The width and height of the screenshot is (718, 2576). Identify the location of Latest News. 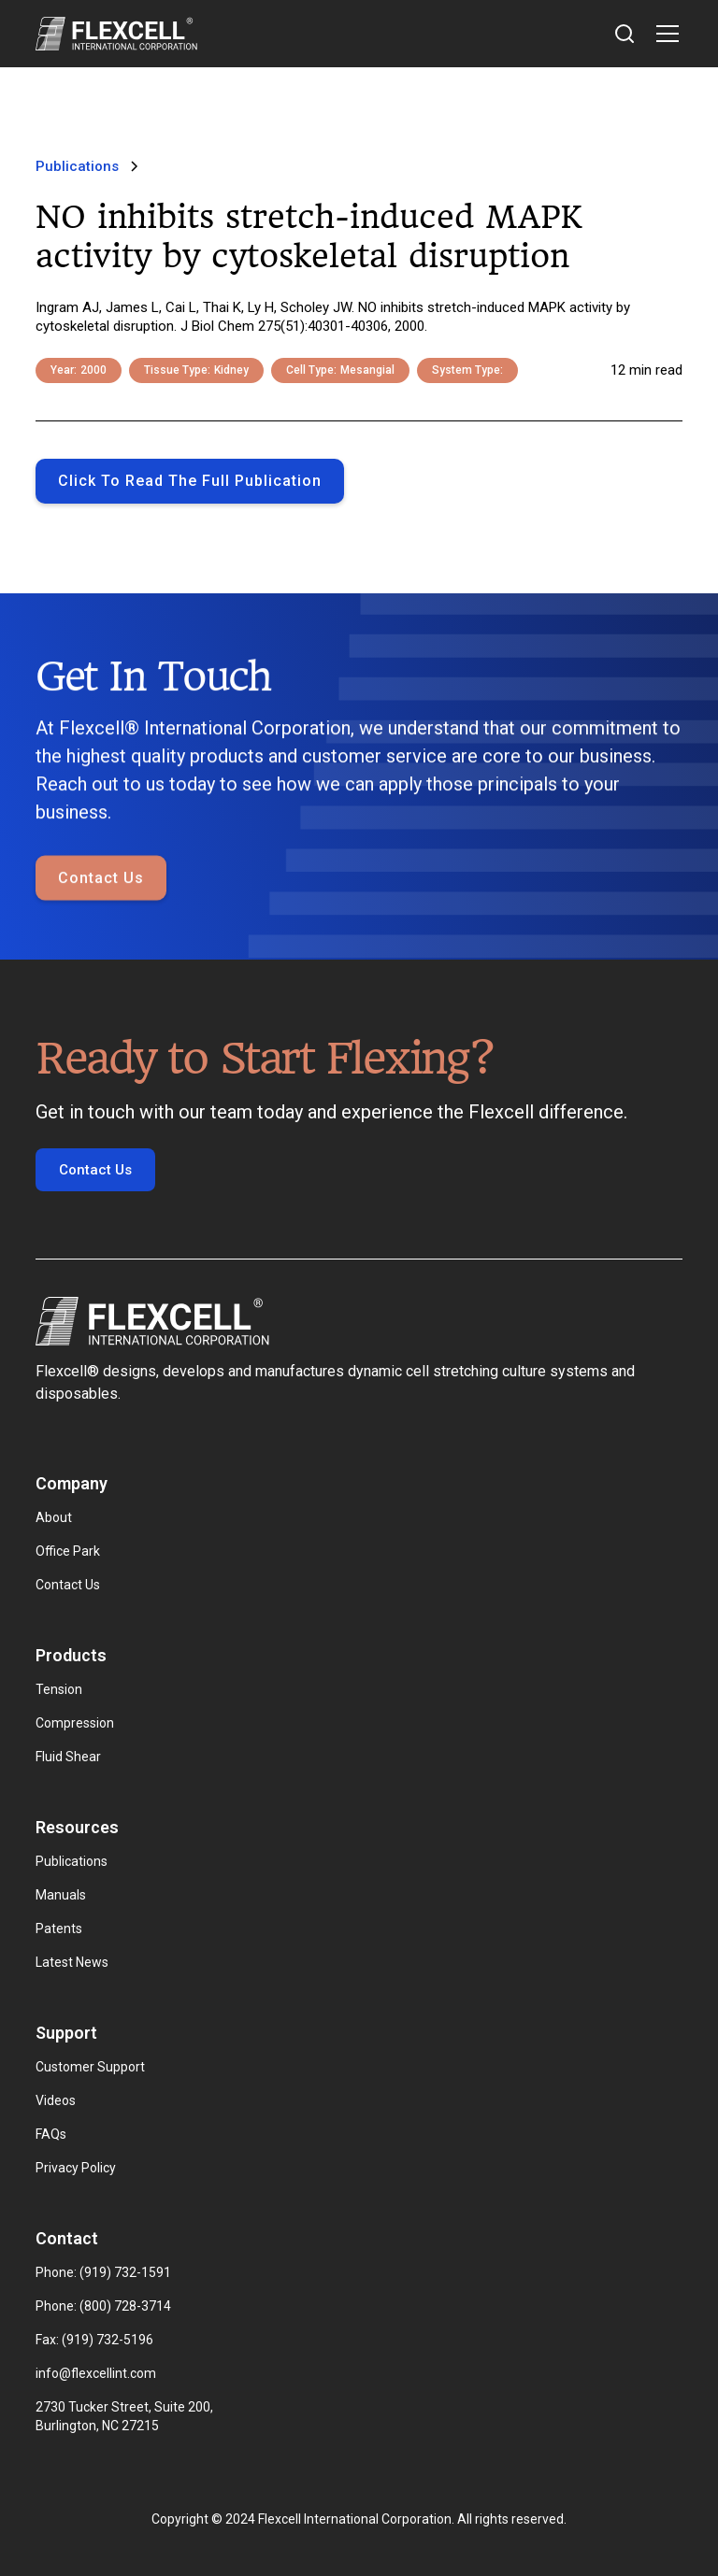
(72, 1962).